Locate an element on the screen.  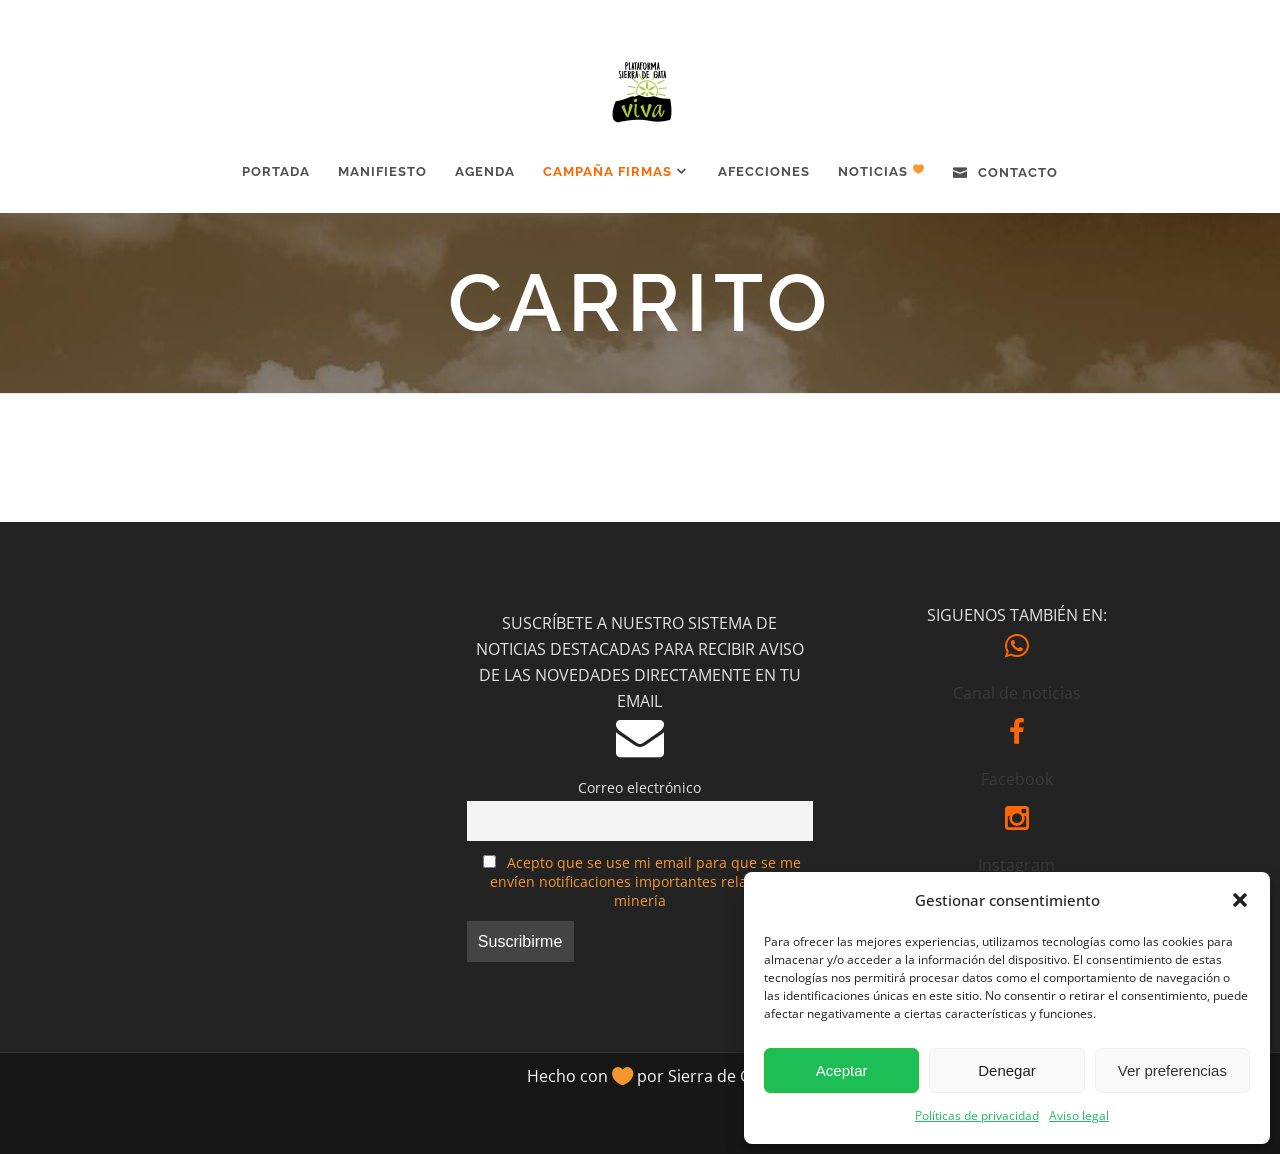
Acepto que se use mi email para que se me envíen notificaciones importantes relativas a minería is located at coordinates (645, 881).